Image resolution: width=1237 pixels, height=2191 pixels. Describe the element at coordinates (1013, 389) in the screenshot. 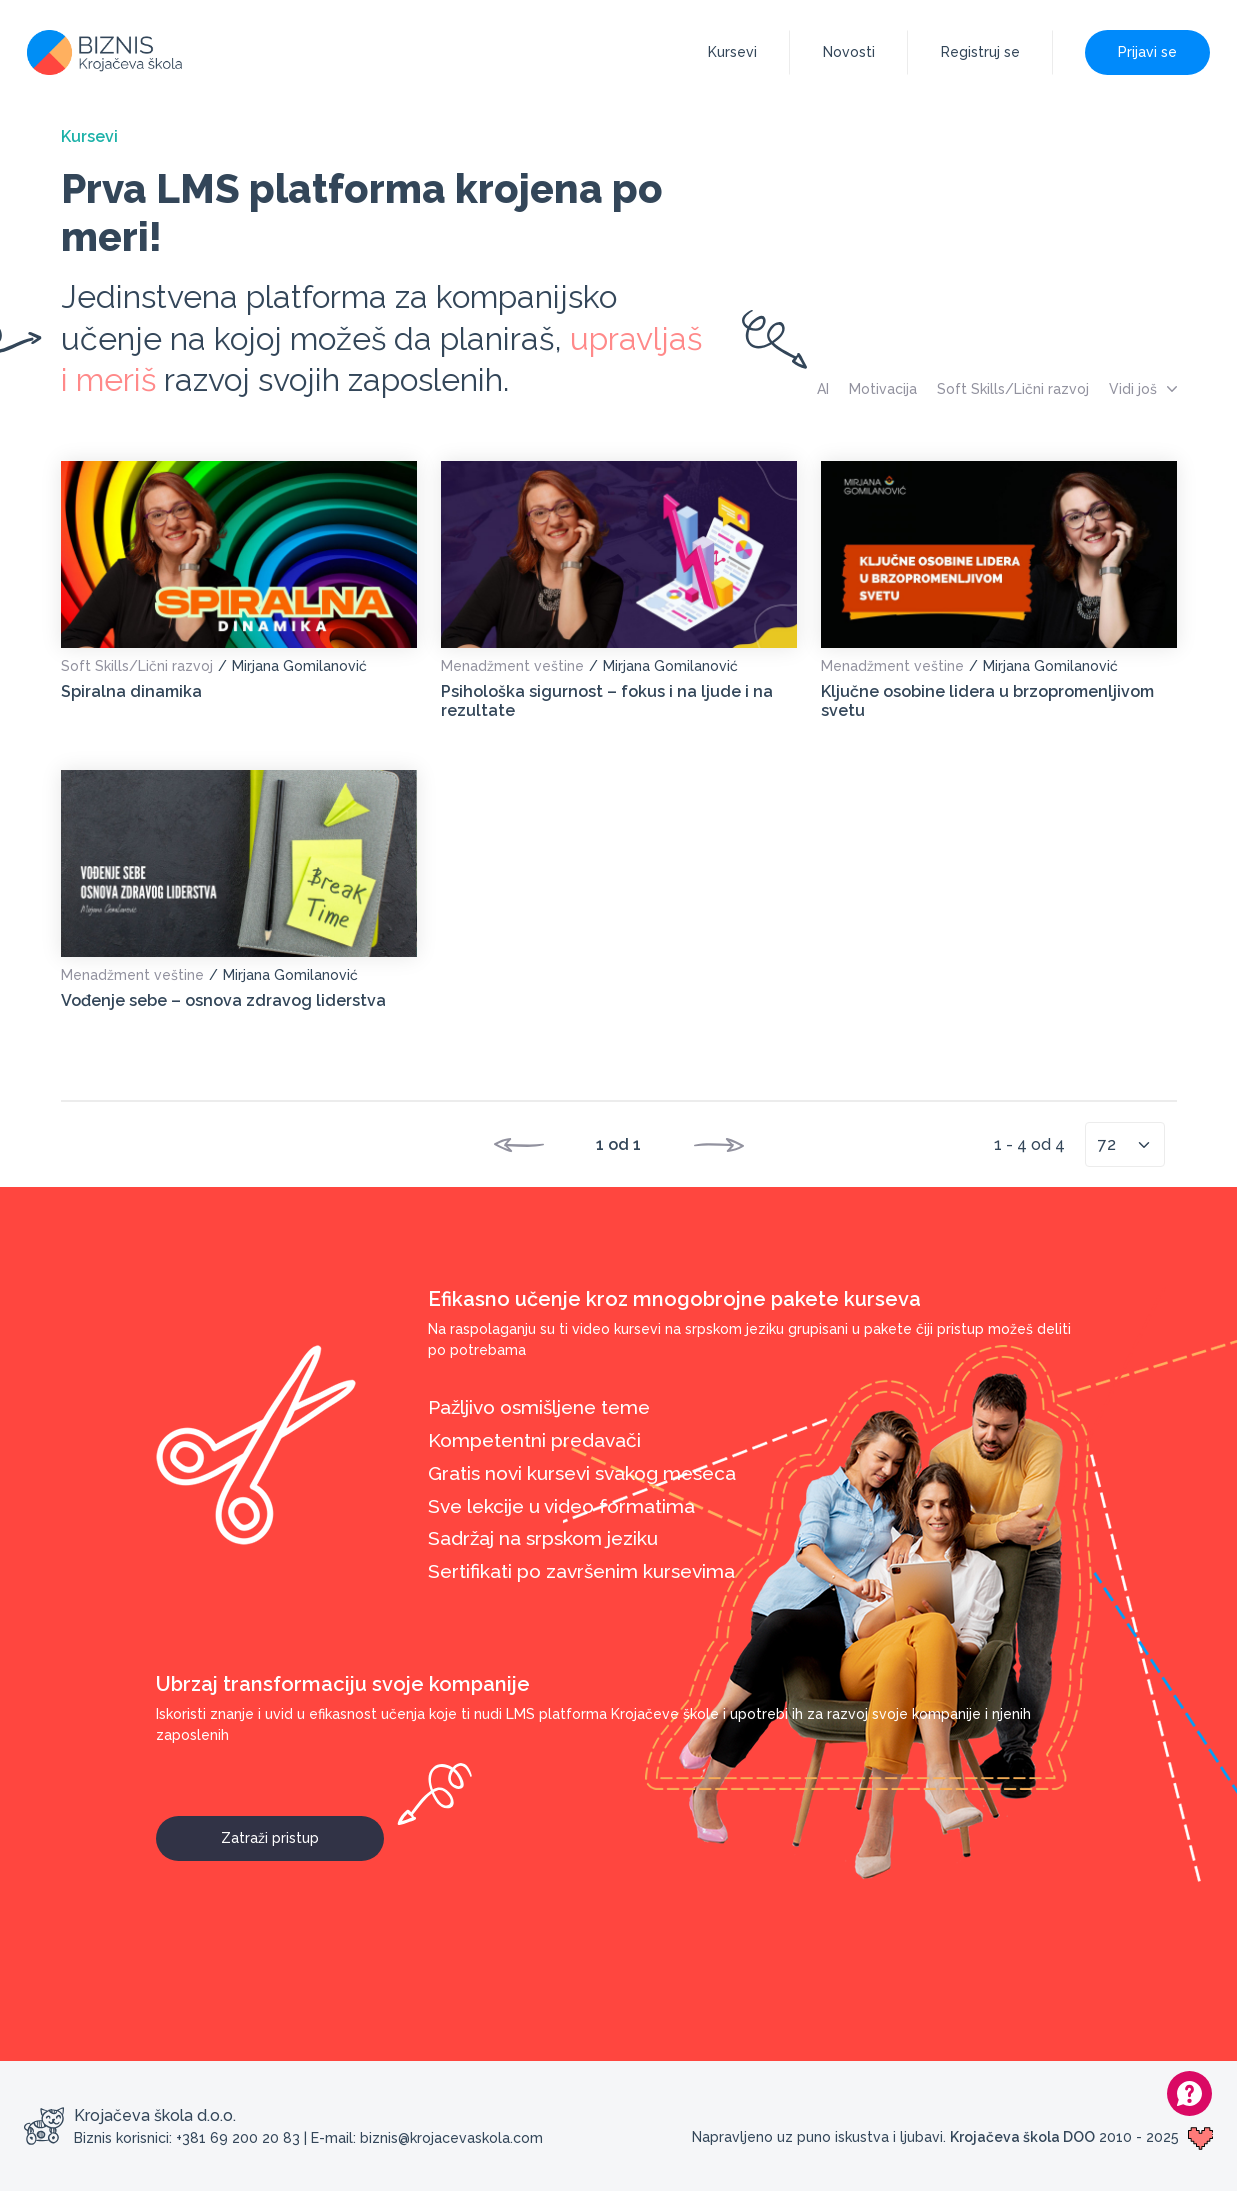

I see `Soft Skills/Lični razvoj` at that location.